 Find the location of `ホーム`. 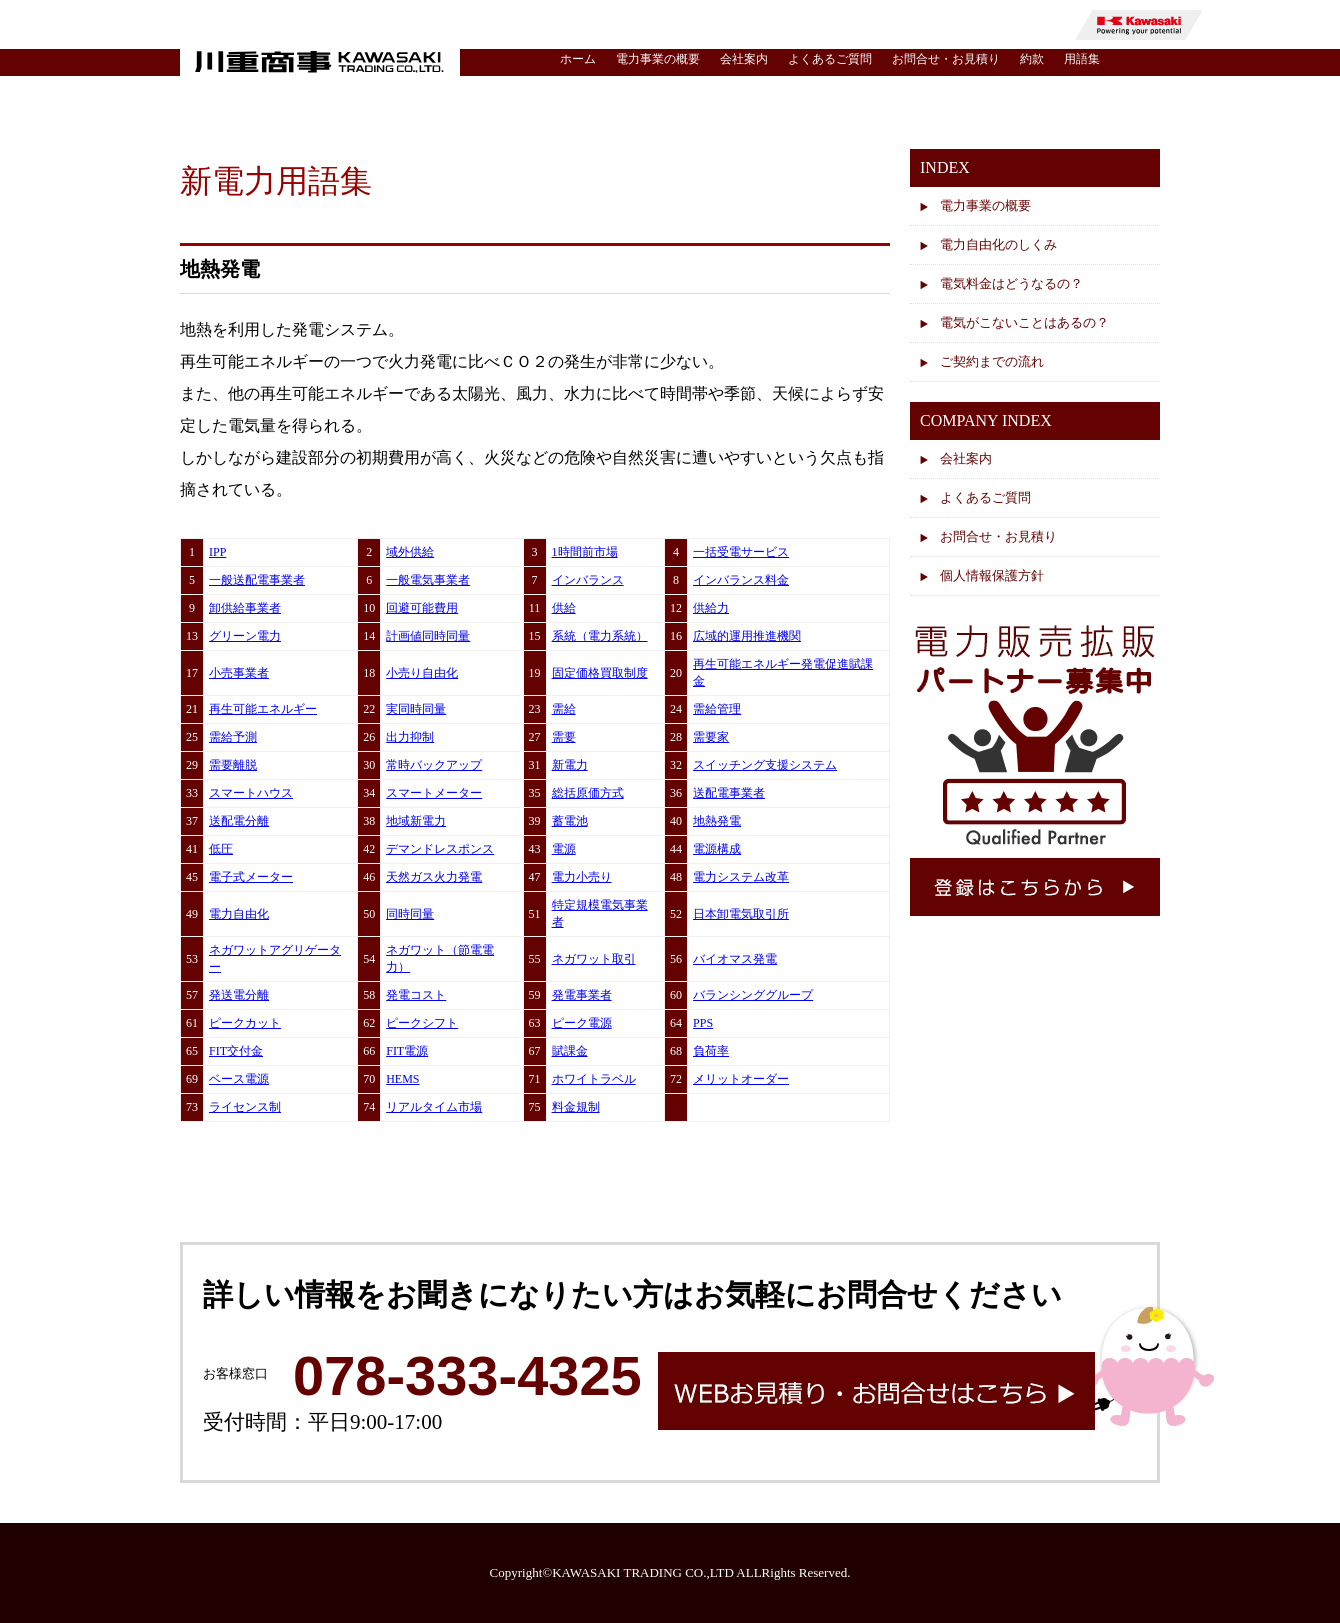

ホーム is located at coordinates (578, 59).